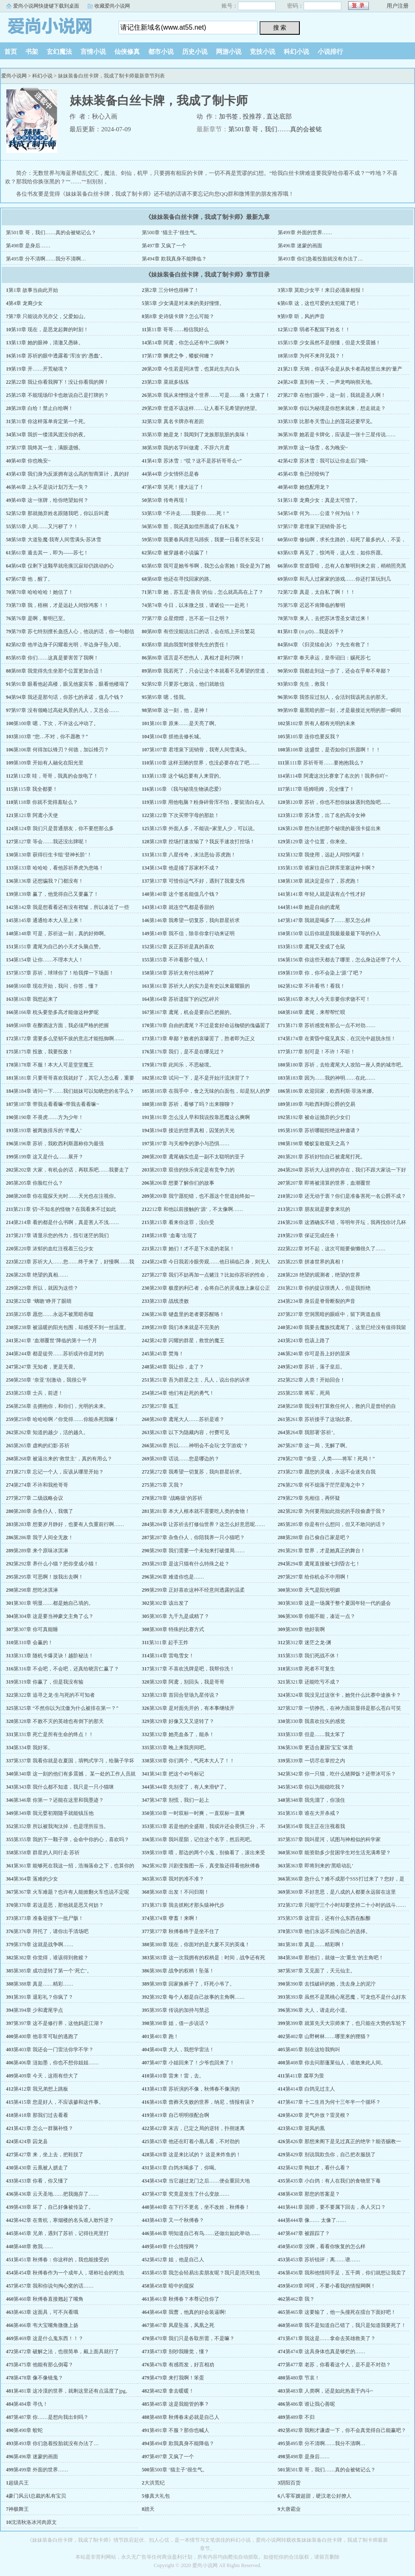 This screenshot has width=415, height=2576. What do you see at coordinates (54, 1656) in the screenshot?
I see `第313章 随机卡爆灵诀！越阶秘法！` at bounding box center [54, 1656].